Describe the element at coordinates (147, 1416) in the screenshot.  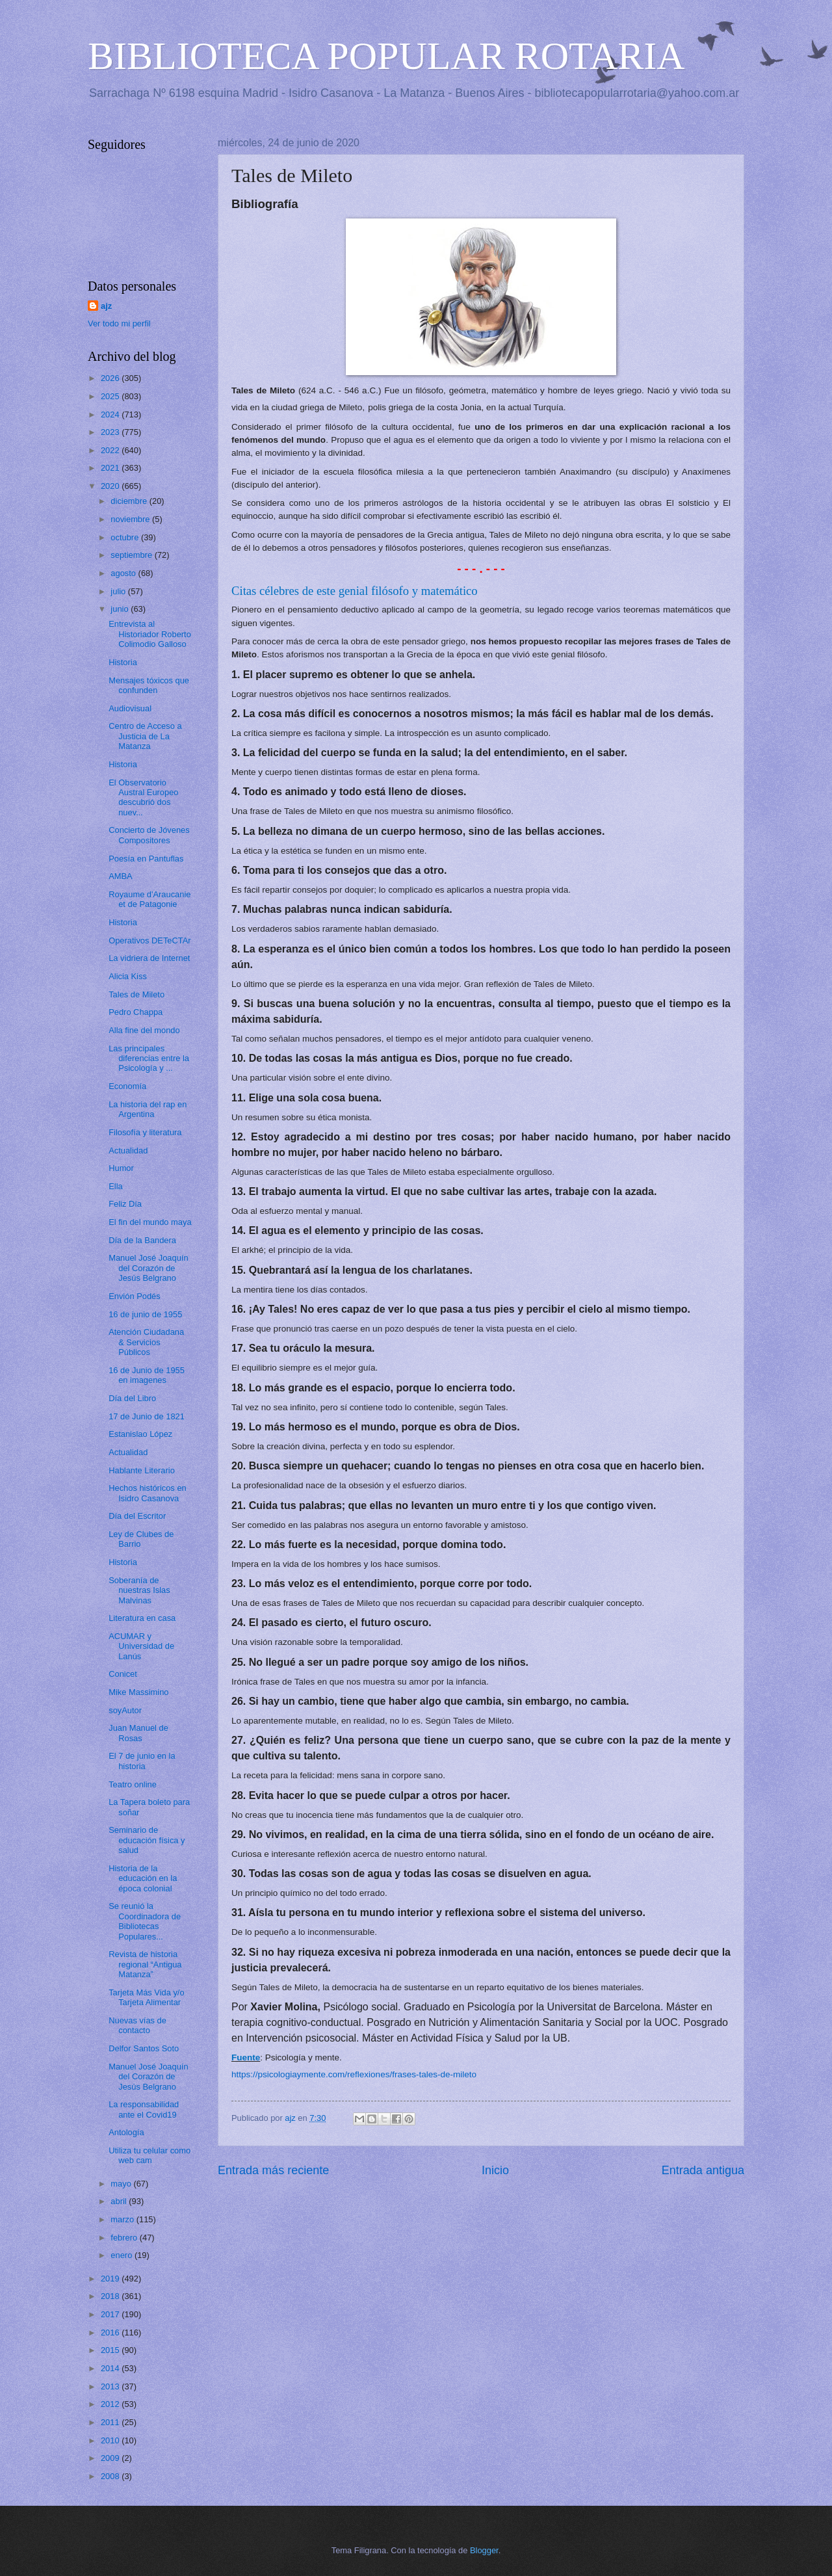
I see `17 de Junio de 1821` at that location.